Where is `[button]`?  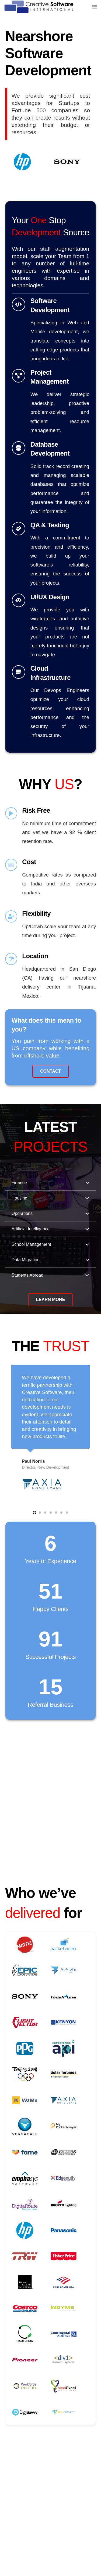 [button] is located at coordinates (34, 1512).